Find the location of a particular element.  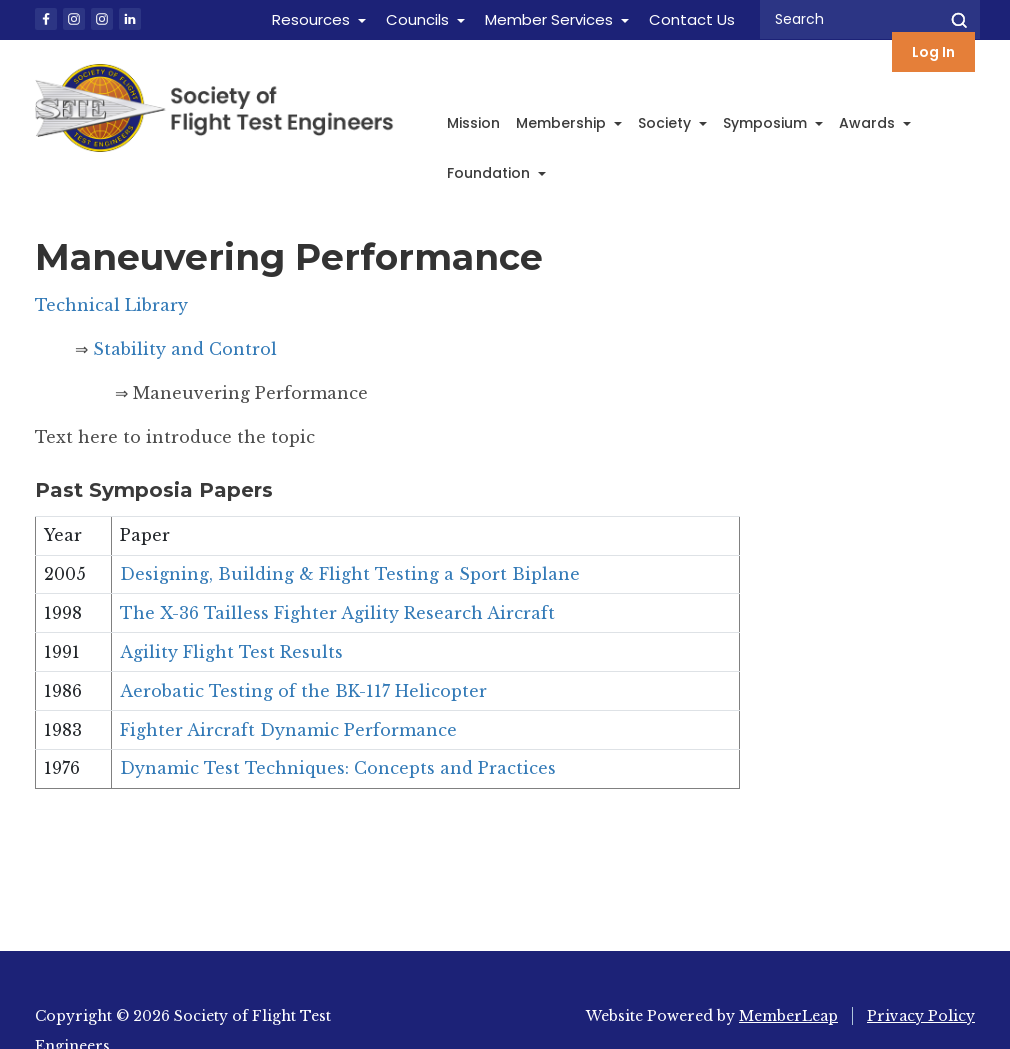

Councils is located at coordinates (417, 19).